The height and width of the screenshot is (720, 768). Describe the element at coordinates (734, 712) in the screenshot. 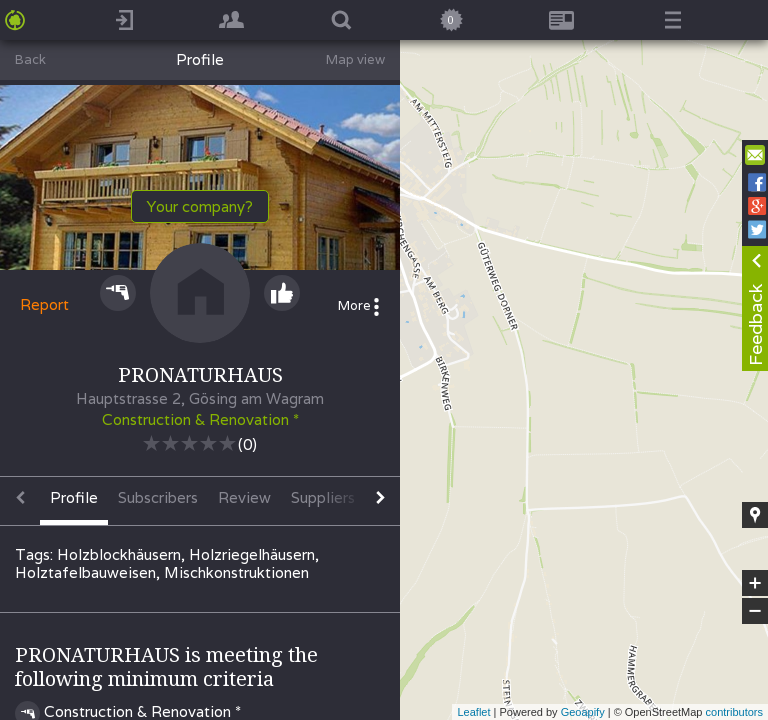

I see `contributors` at that location.